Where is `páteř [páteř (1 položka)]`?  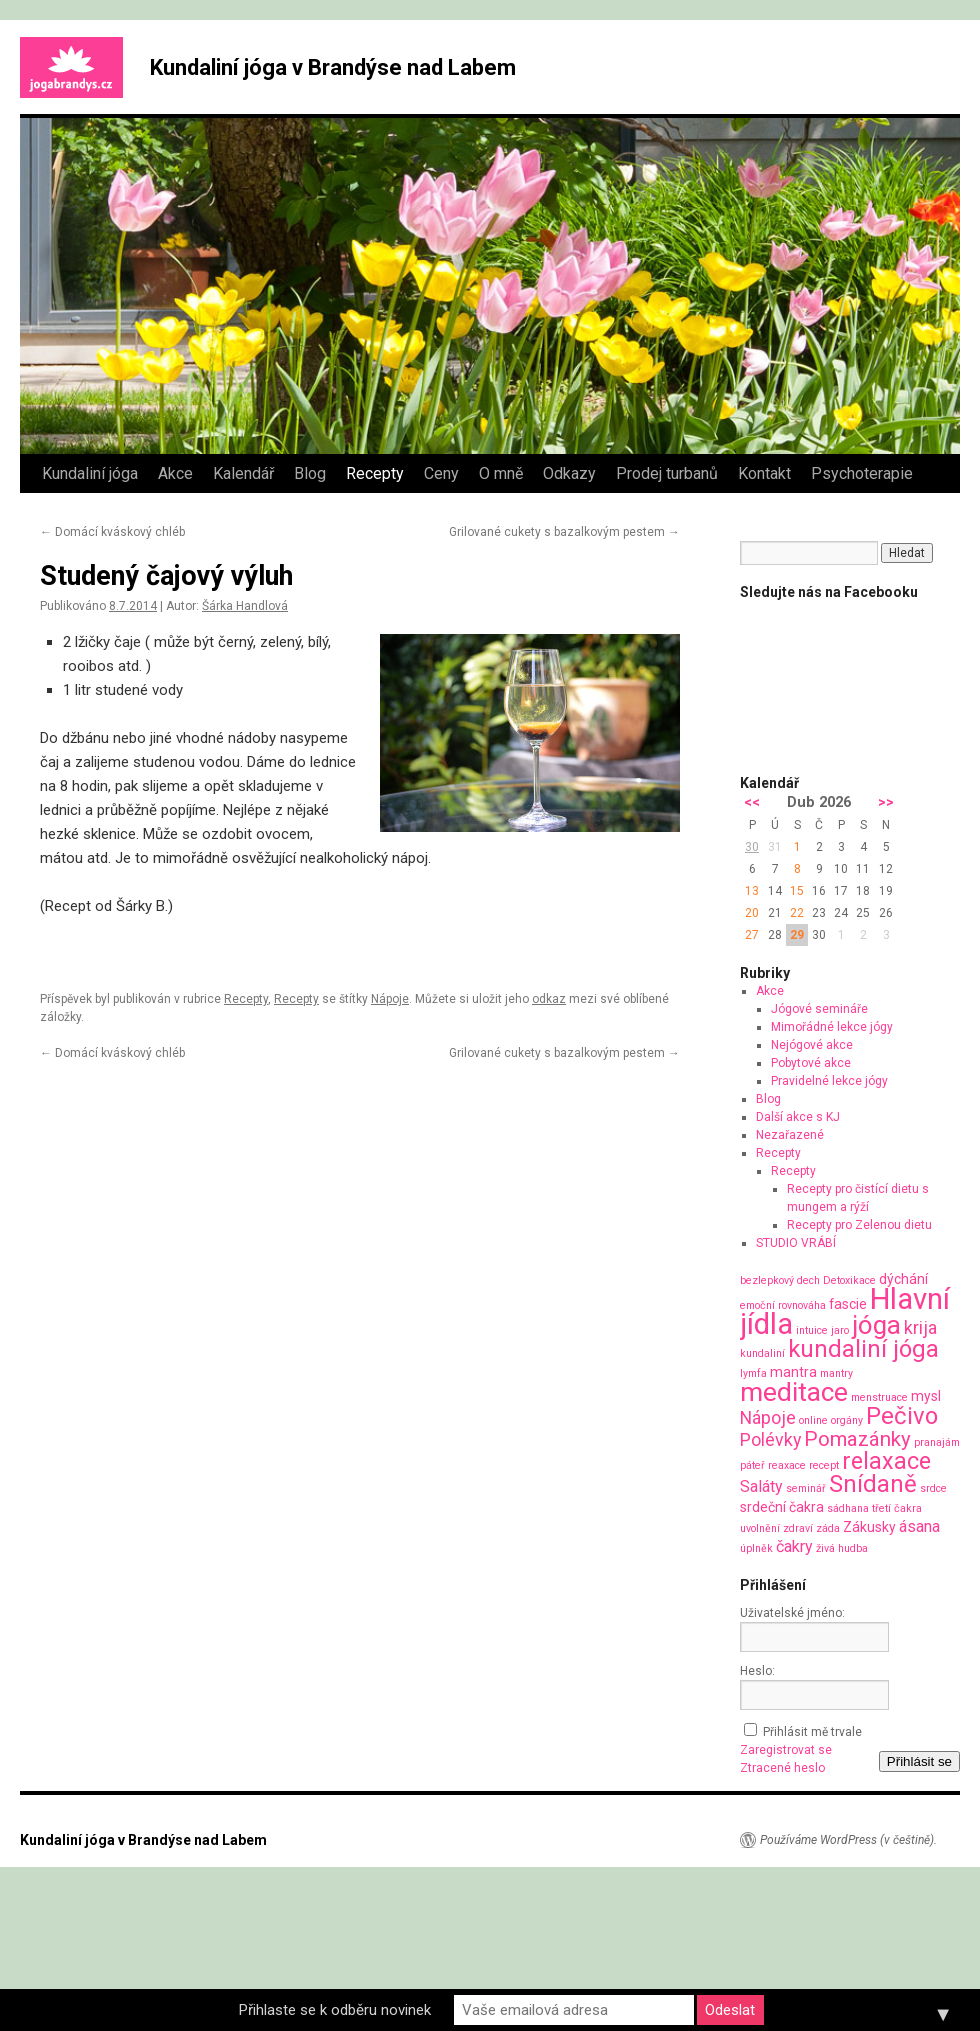 páteř [páteř (1 položka)] is located at coordinates (752, 1465).